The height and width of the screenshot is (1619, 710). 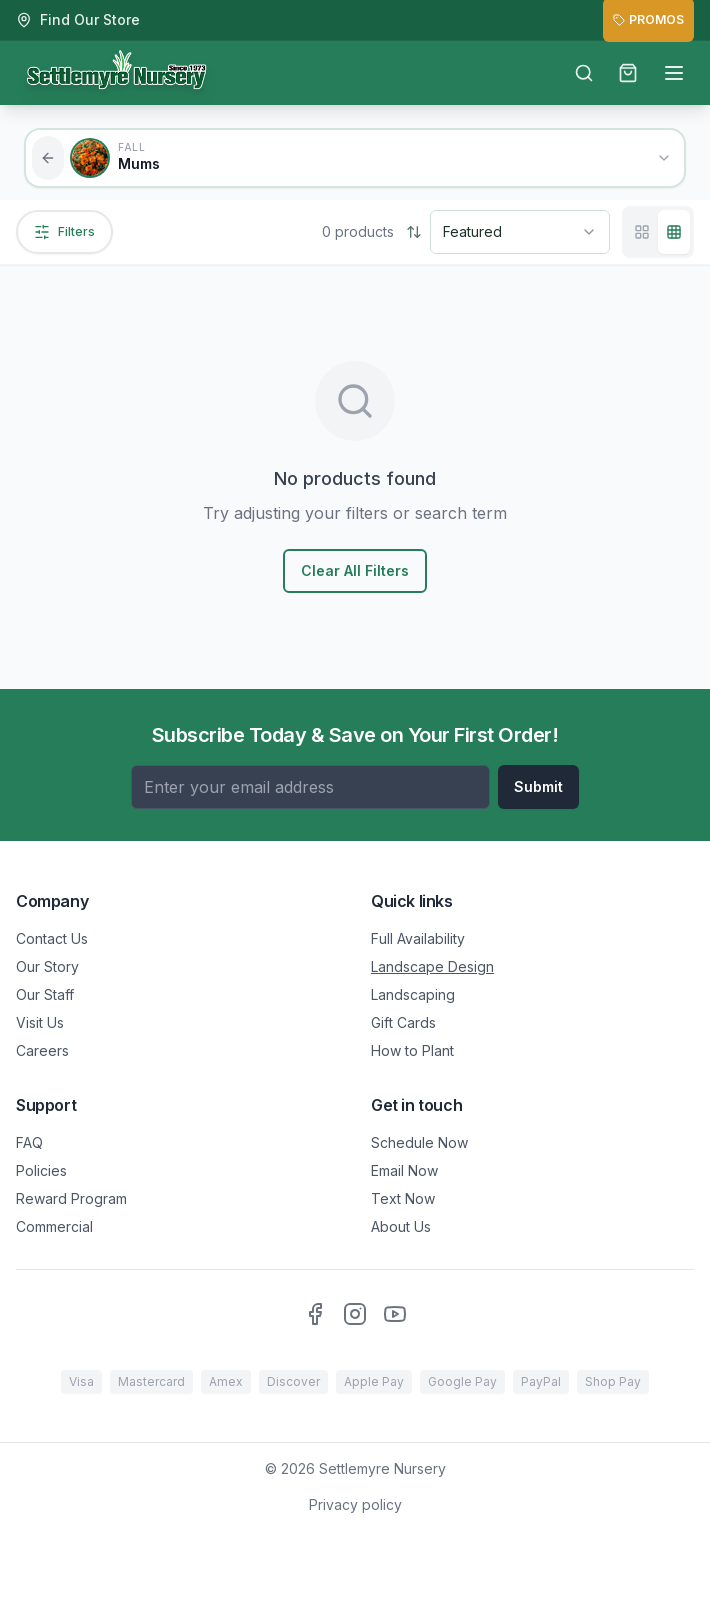 What do you see at coordinates (355, 570) in the screenshot?
I see `Clear All Filters` at bounding box center [355, 570].